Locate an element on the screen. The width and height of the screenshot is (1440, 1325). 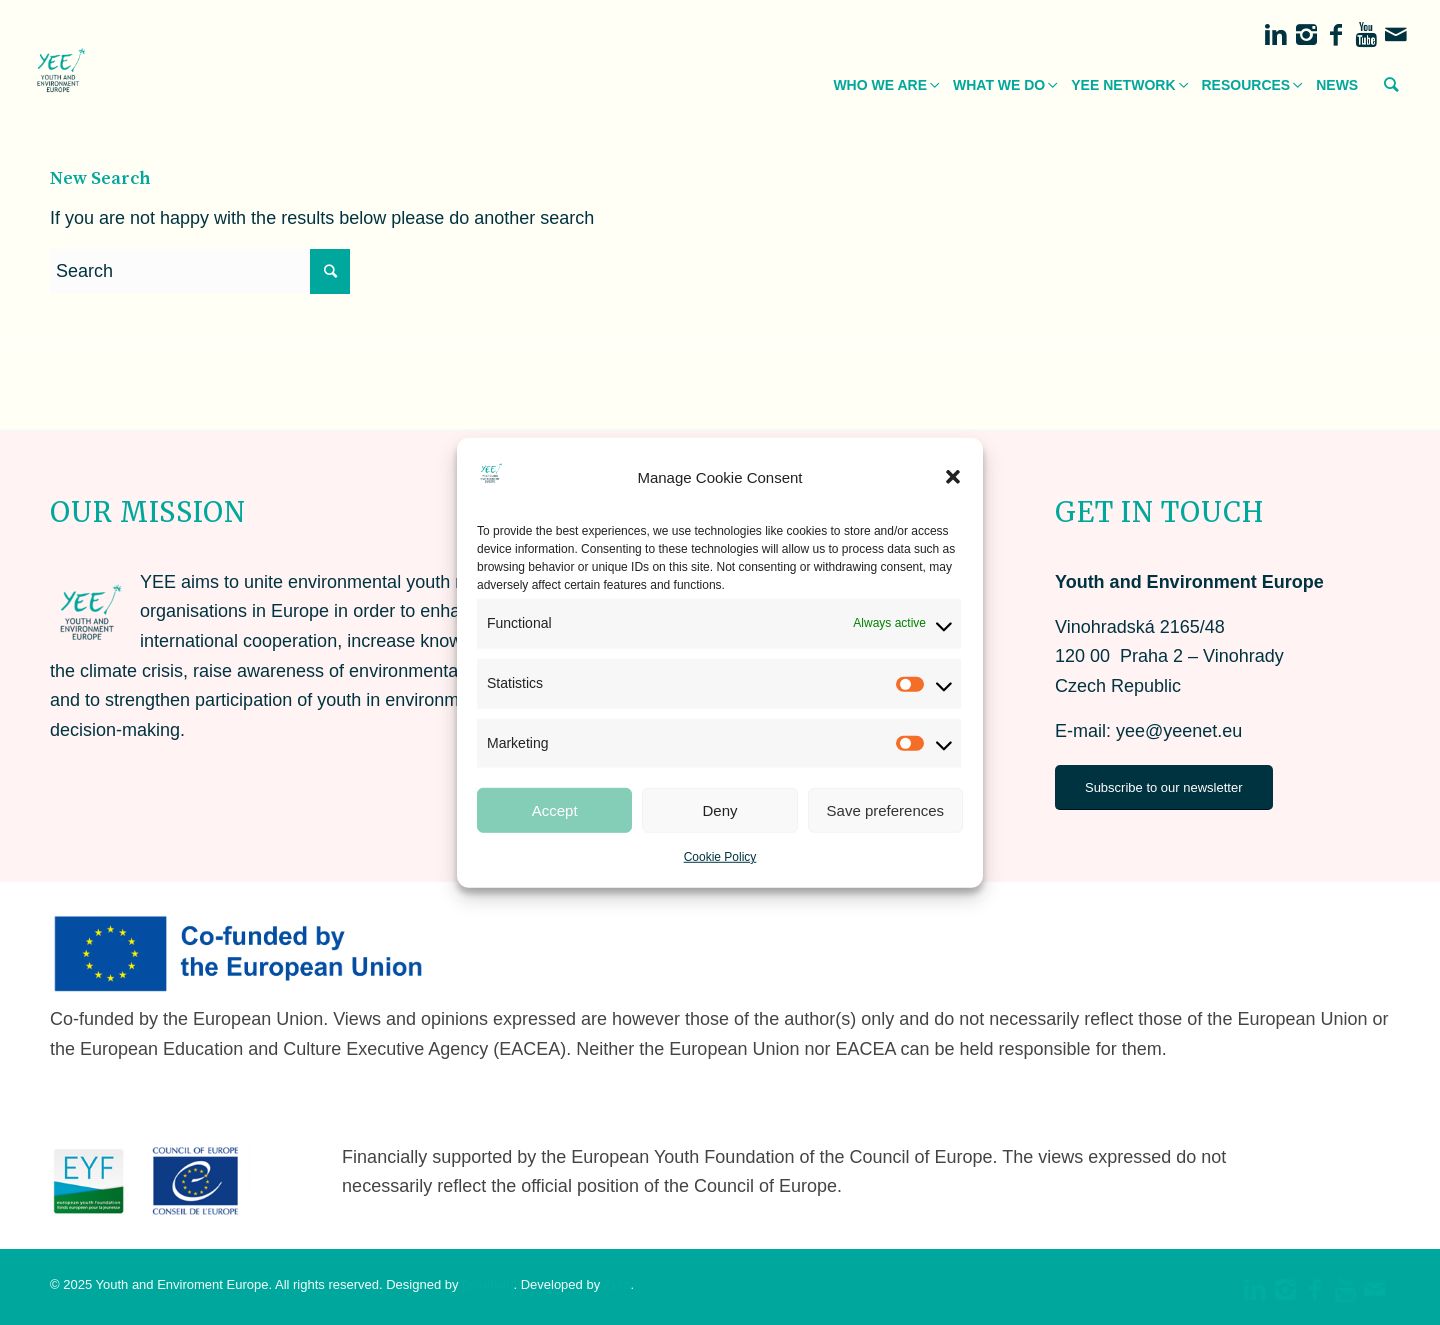
Save preferences is located at coordinates (886, 810).